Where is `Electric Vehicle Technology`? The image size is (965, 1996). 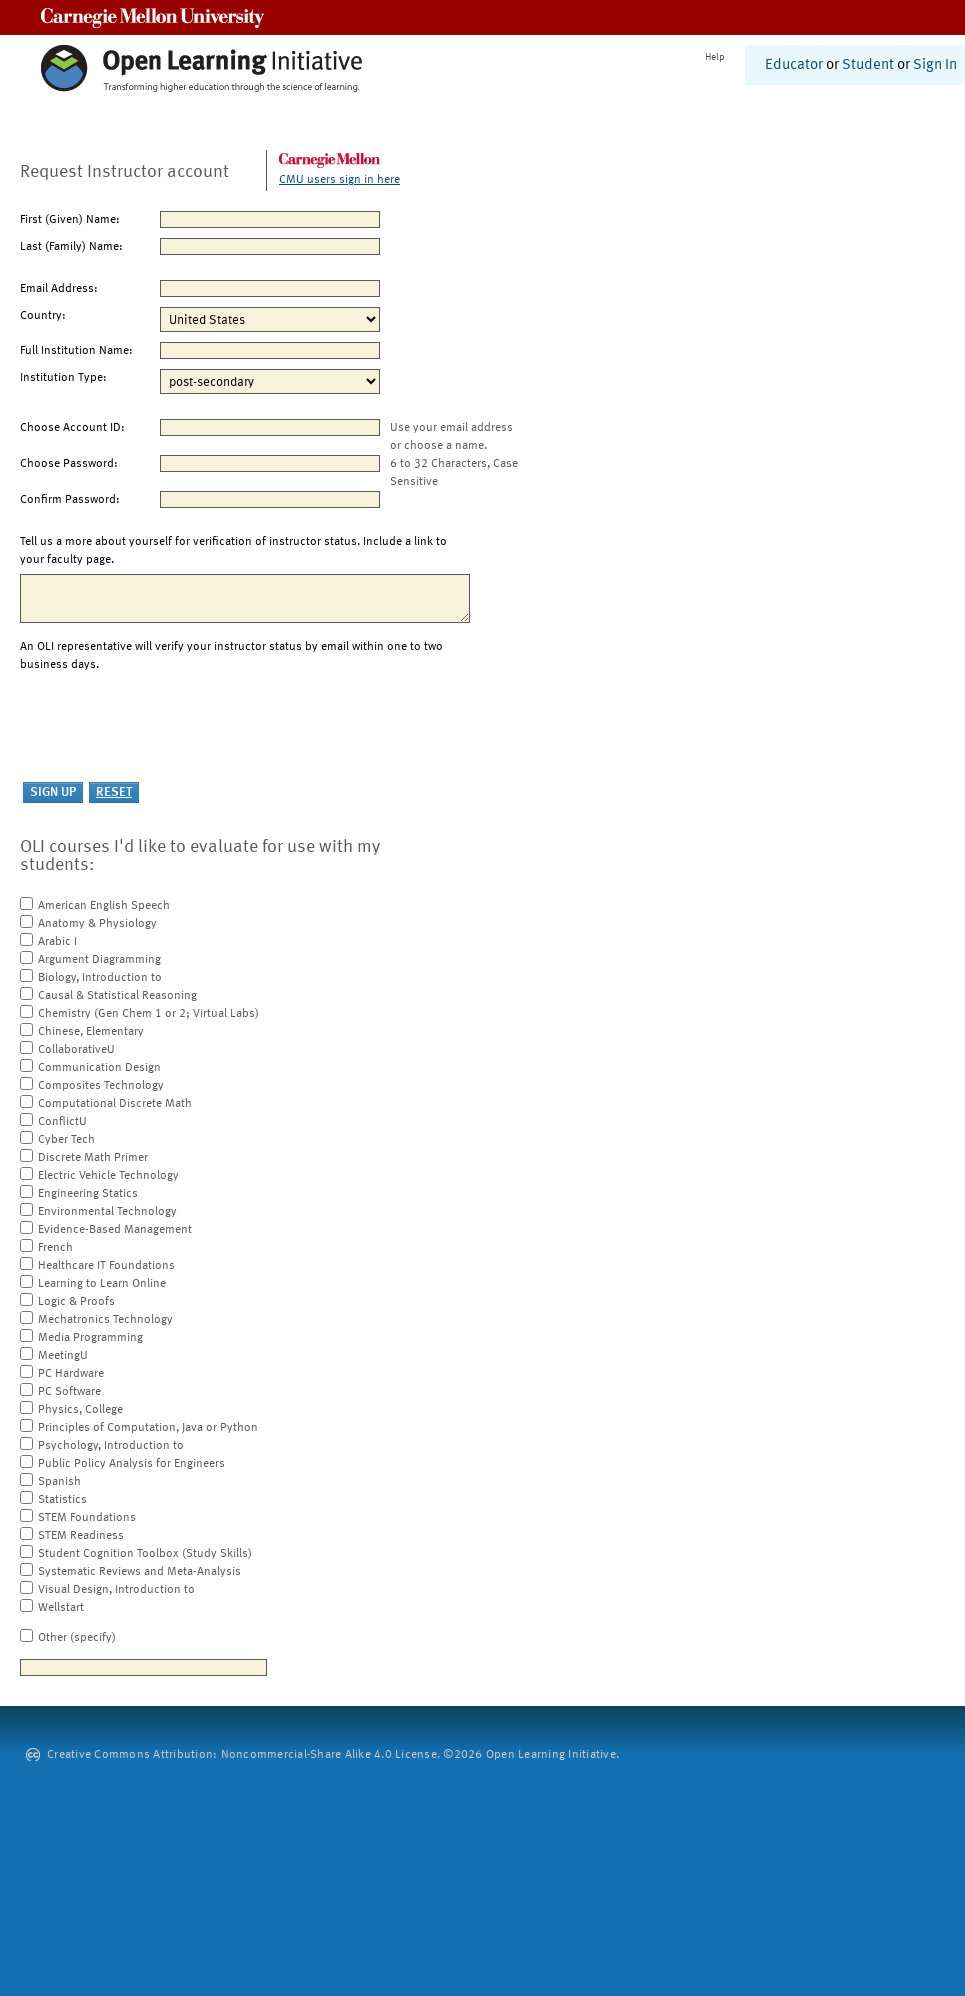 Electric Vehicle Technology is located at coordinates (108, 1176).